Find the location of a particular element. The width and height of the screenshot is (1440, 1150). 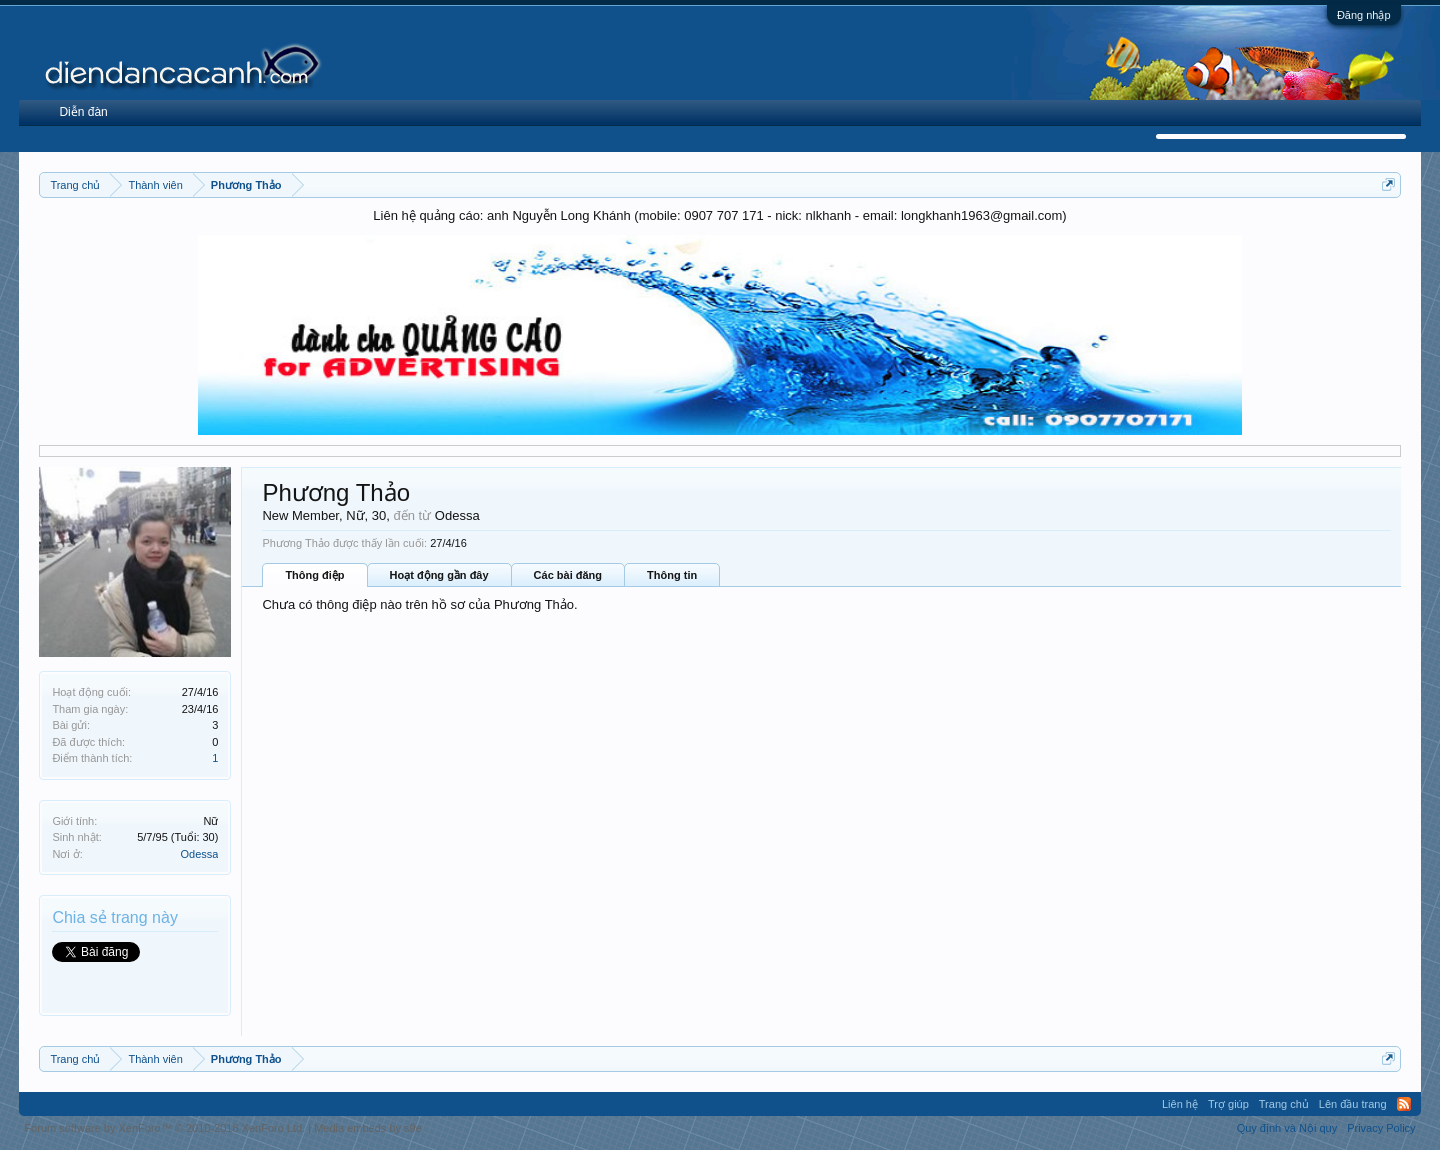

Forum software by XenForo™ is located at coordinates (164, 1128).